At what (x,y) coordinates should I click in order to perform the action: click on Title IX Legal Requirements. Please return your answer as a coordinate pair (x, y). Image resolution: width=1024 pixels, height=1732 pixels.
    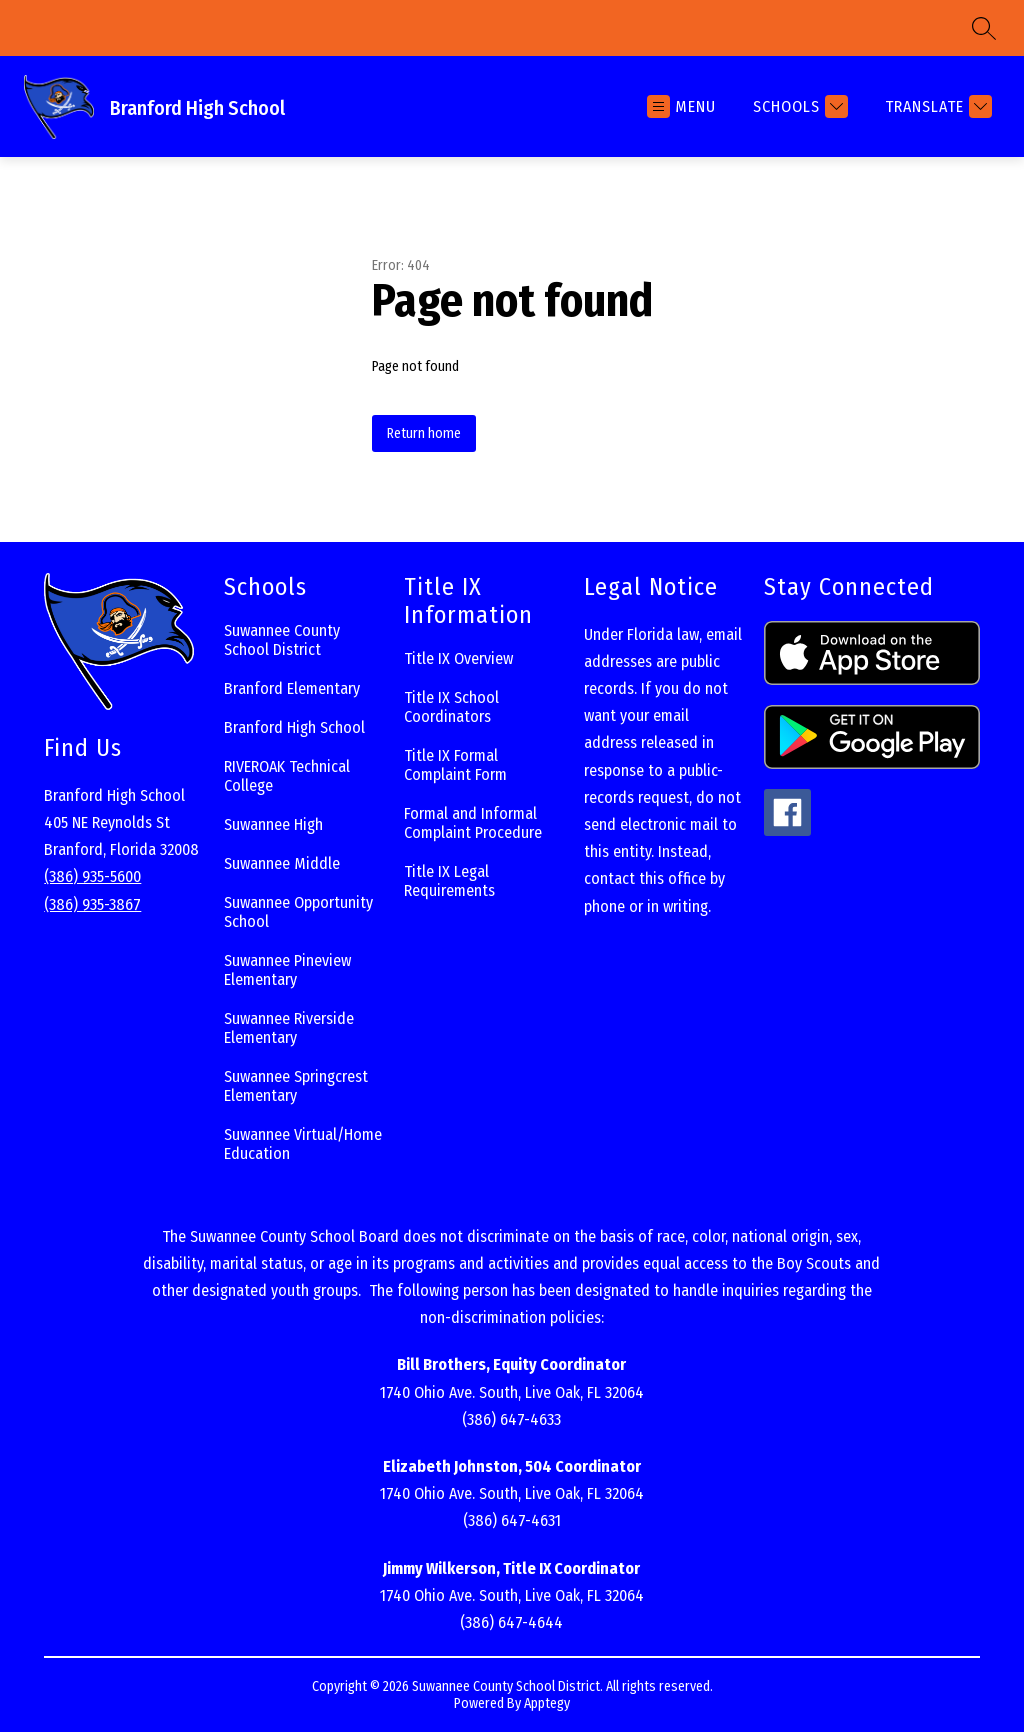
    Looking at the image, I should click on (449, 881).